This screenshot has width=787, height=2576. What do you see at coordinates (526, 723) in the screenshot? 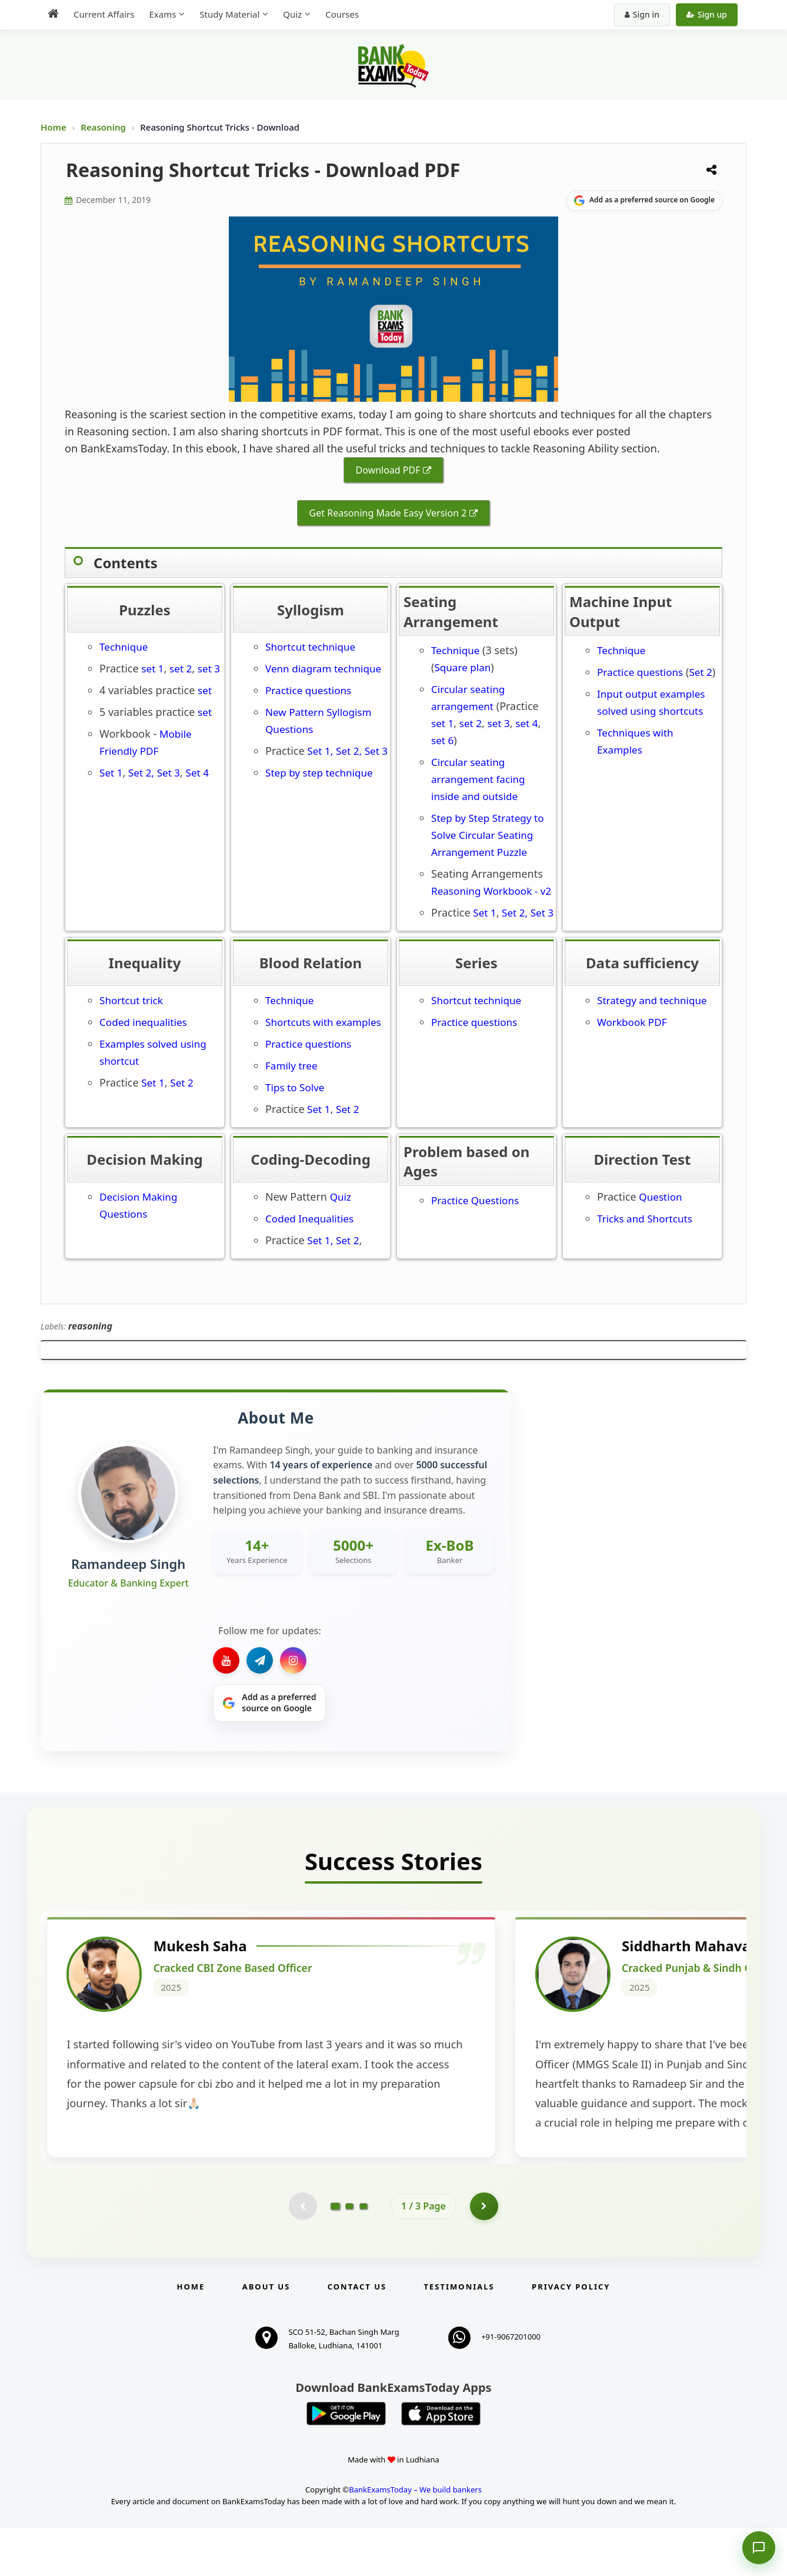
I see `set 4` at bounding box center [526, 723].